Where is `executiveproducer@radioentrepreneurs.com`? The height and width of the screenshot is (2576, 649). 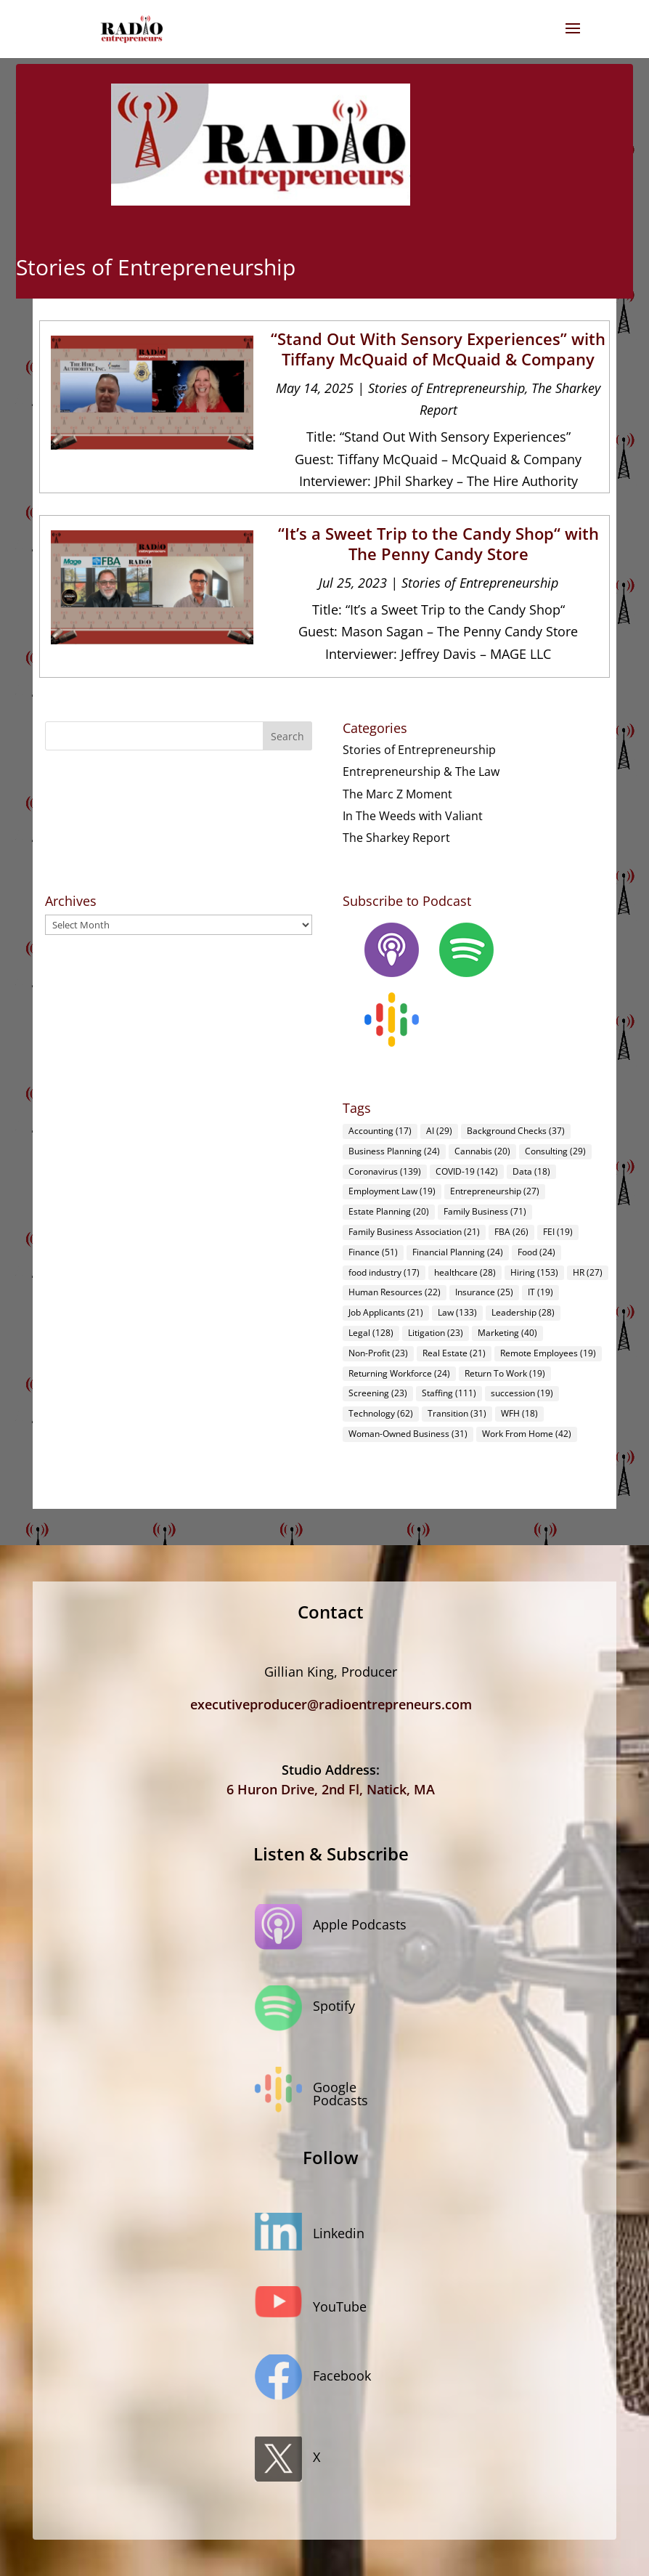 executiveproducer@radioentrepreneurs.com is located at coordinates (331, 1704).